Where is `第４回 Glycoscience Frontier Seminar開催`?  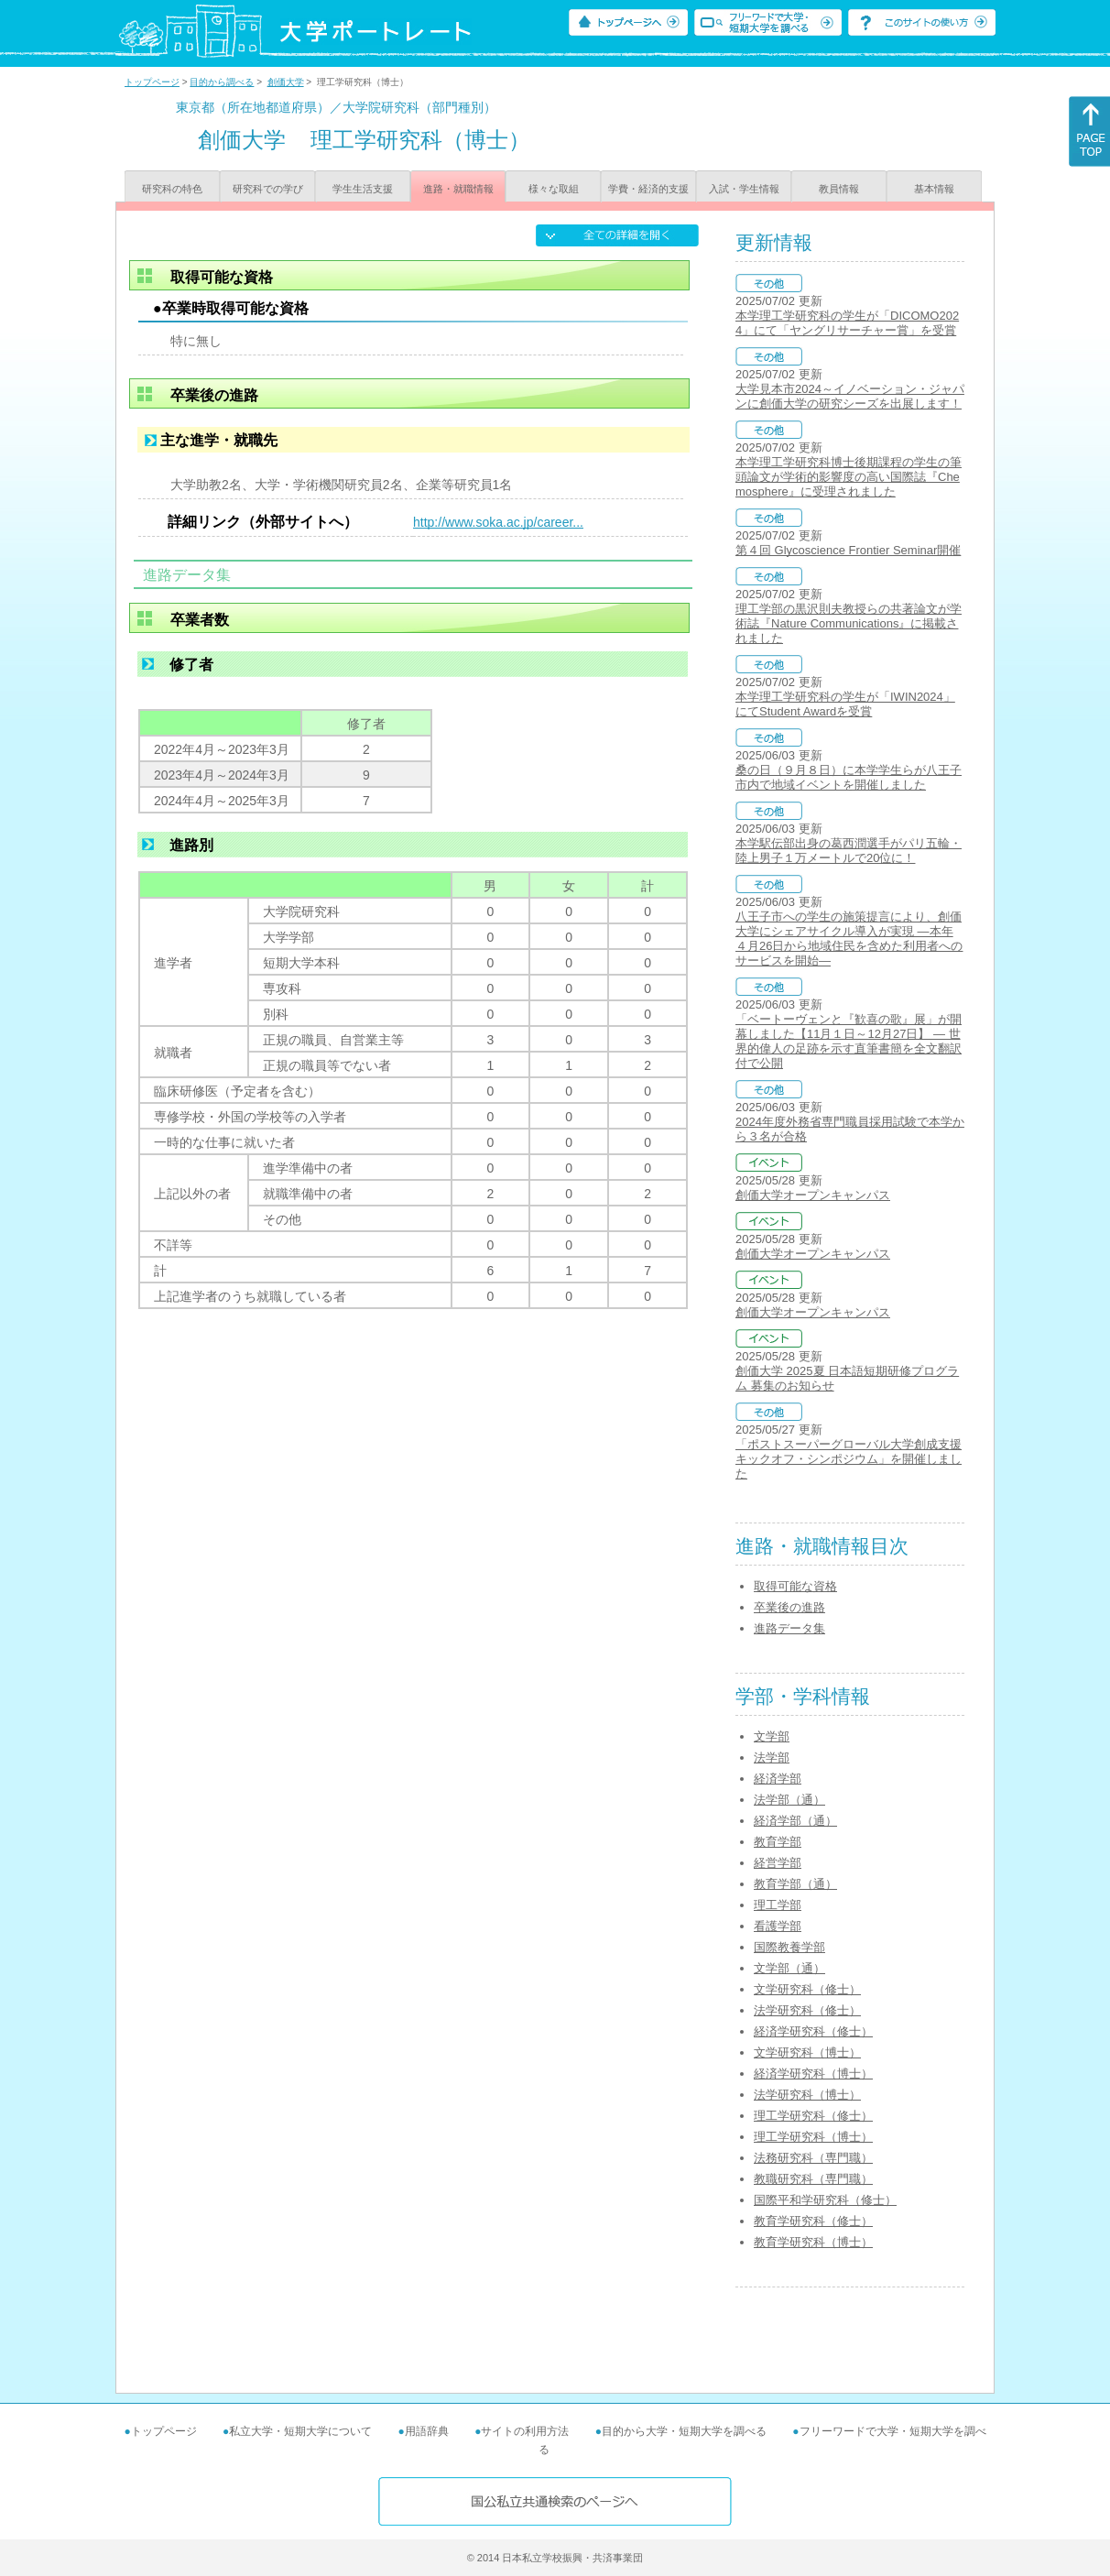 第４回 Glycoscience Frontier Seminar開催 is located at coordinates (848, 550).